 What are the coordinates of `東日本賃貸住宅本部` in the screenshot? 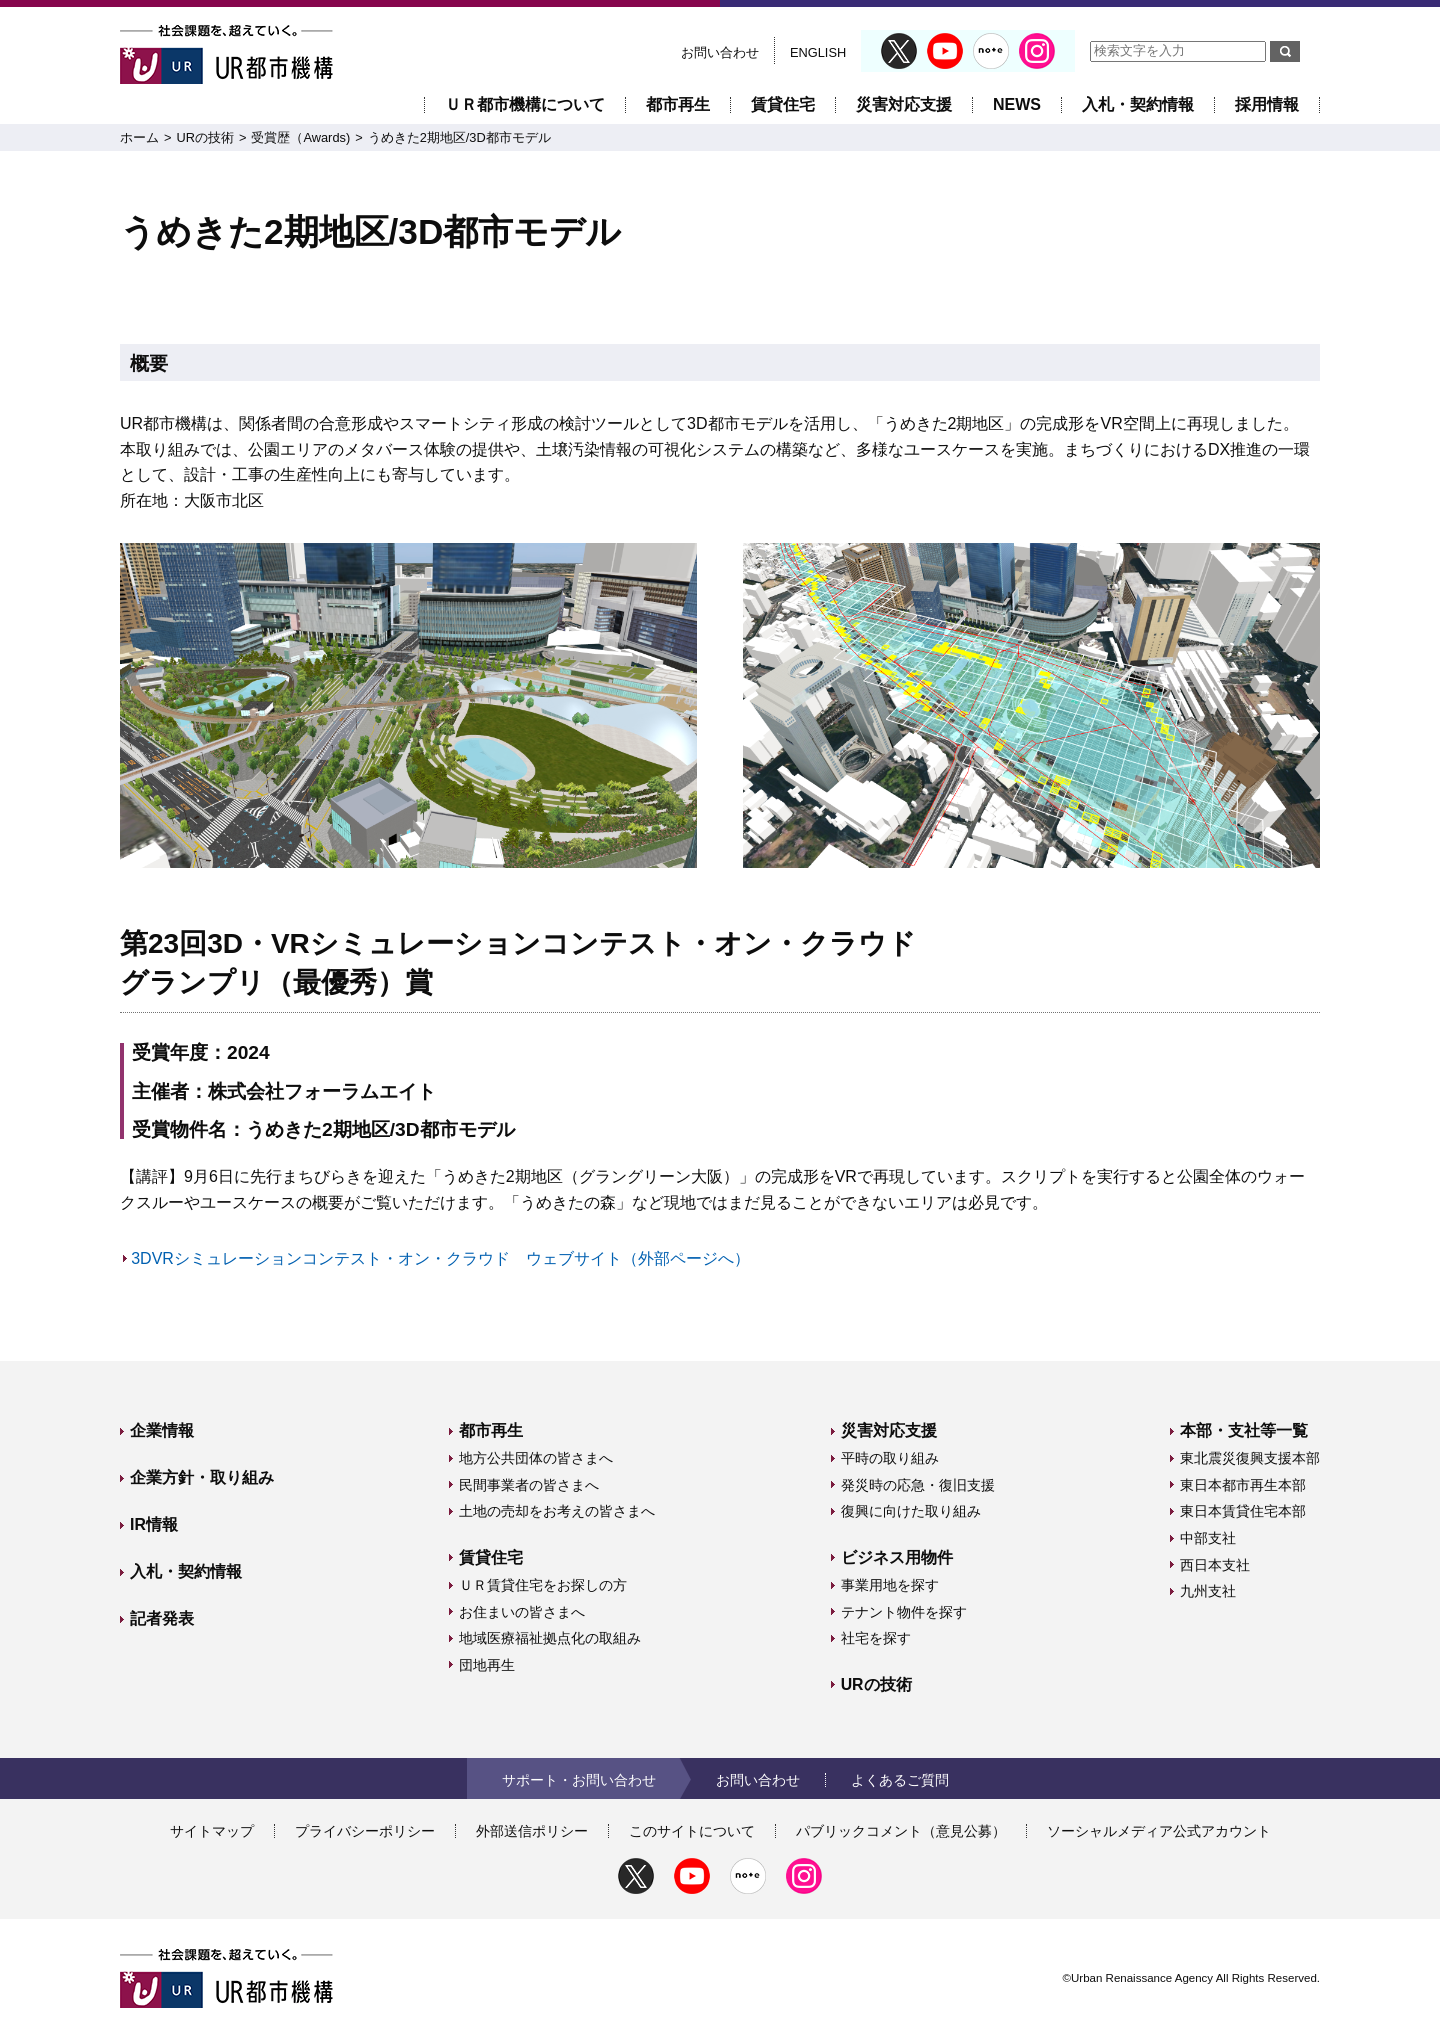 It's located at (1243, 1511).